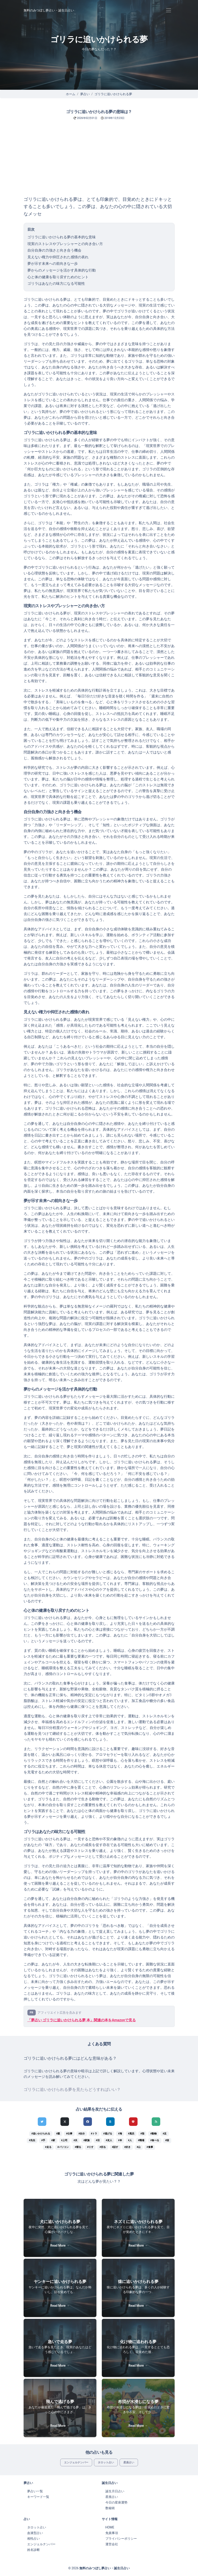 The image size is (198, 2576). Describe the element at coordinates (65, 244) in the screenshot. I see `現実のストレスやプレッシャーとの向き合い方` at that location.